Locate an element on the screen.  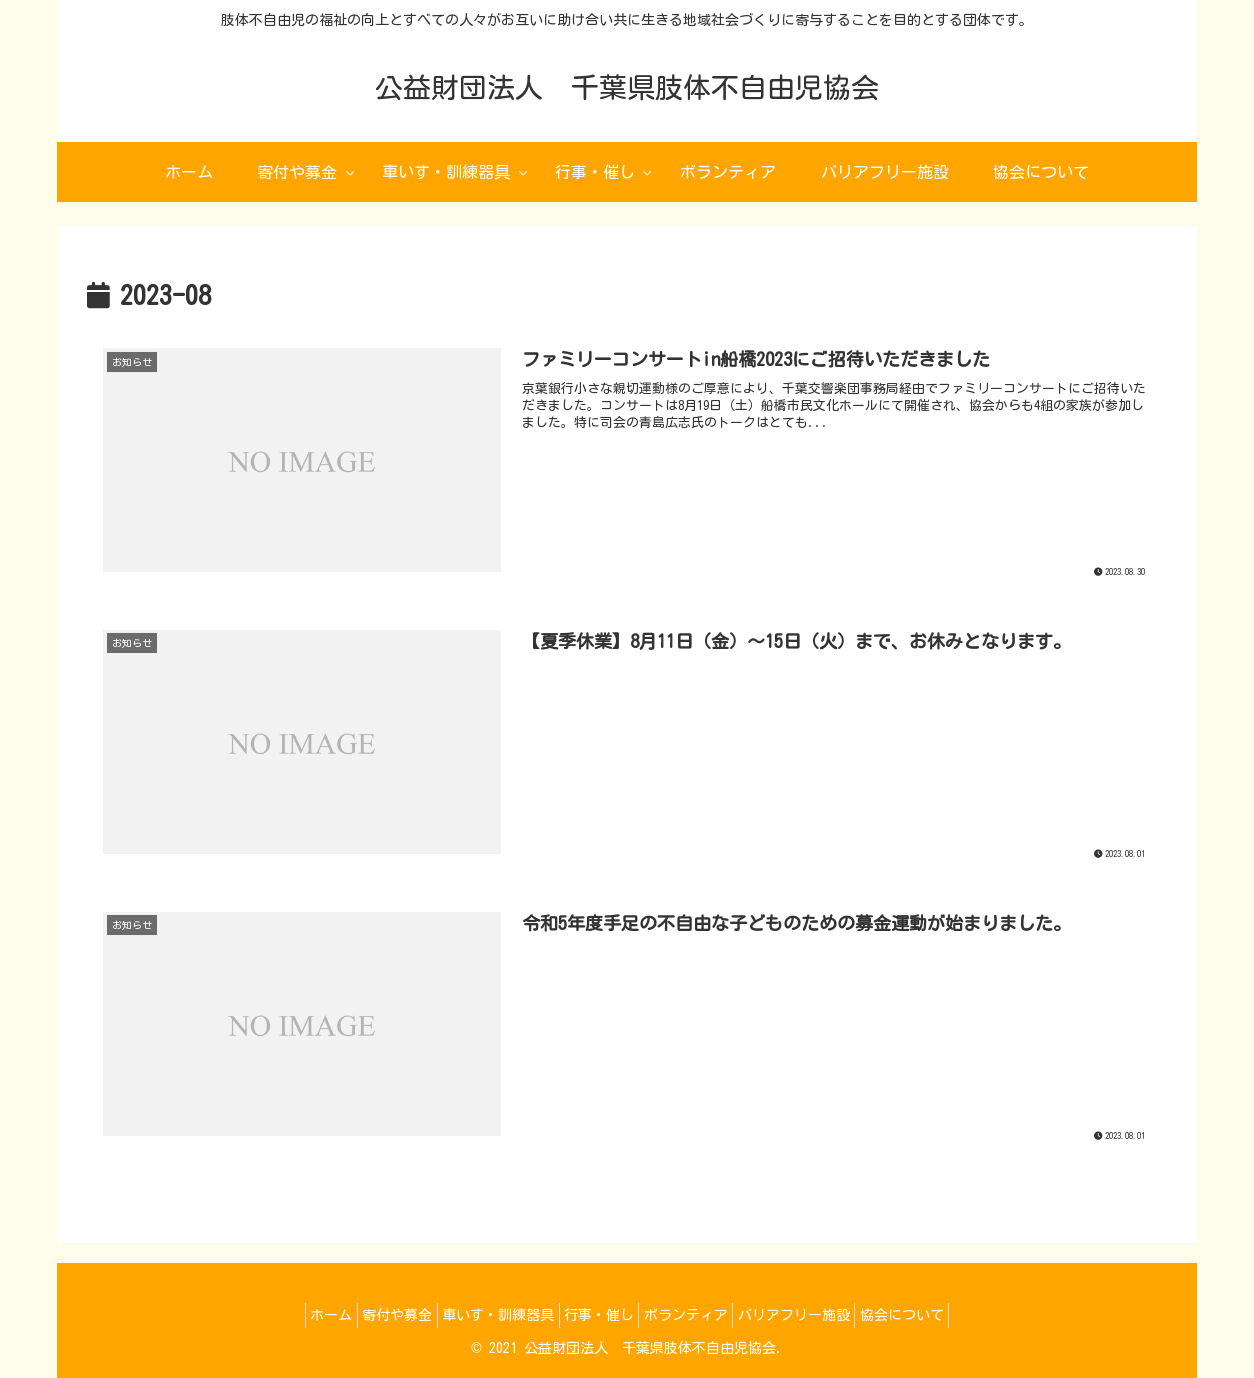
ホーム is located at coordinates (298, 1315).